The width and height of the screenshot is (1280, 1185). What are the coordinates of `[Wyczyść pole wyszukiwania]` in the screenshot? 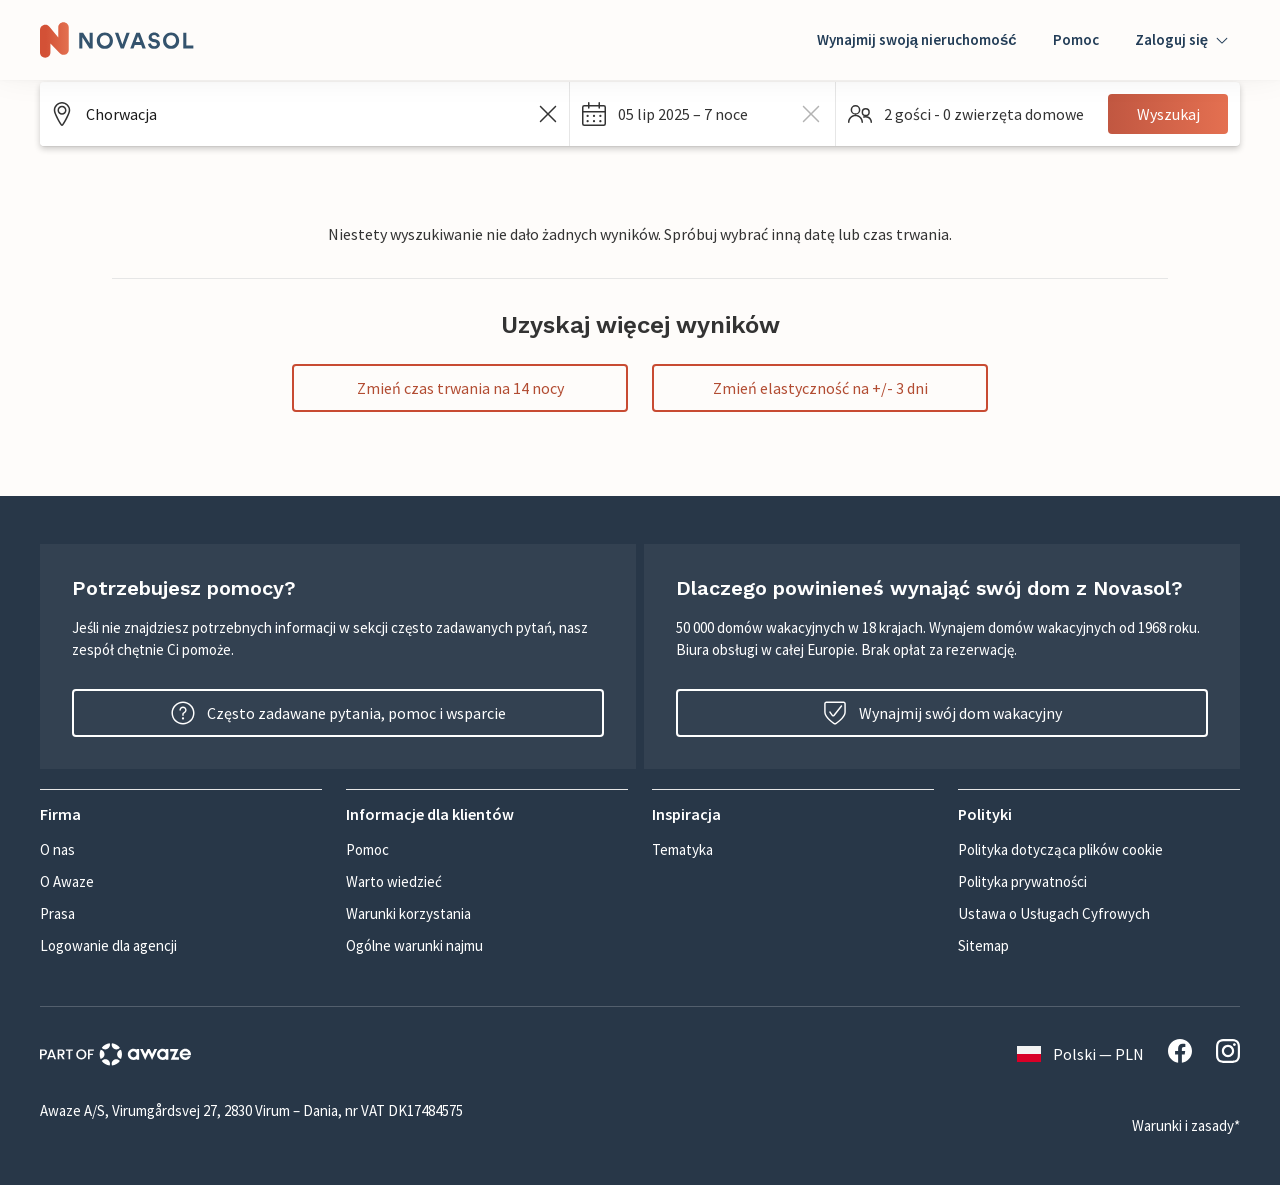 It's located at (548, 114).